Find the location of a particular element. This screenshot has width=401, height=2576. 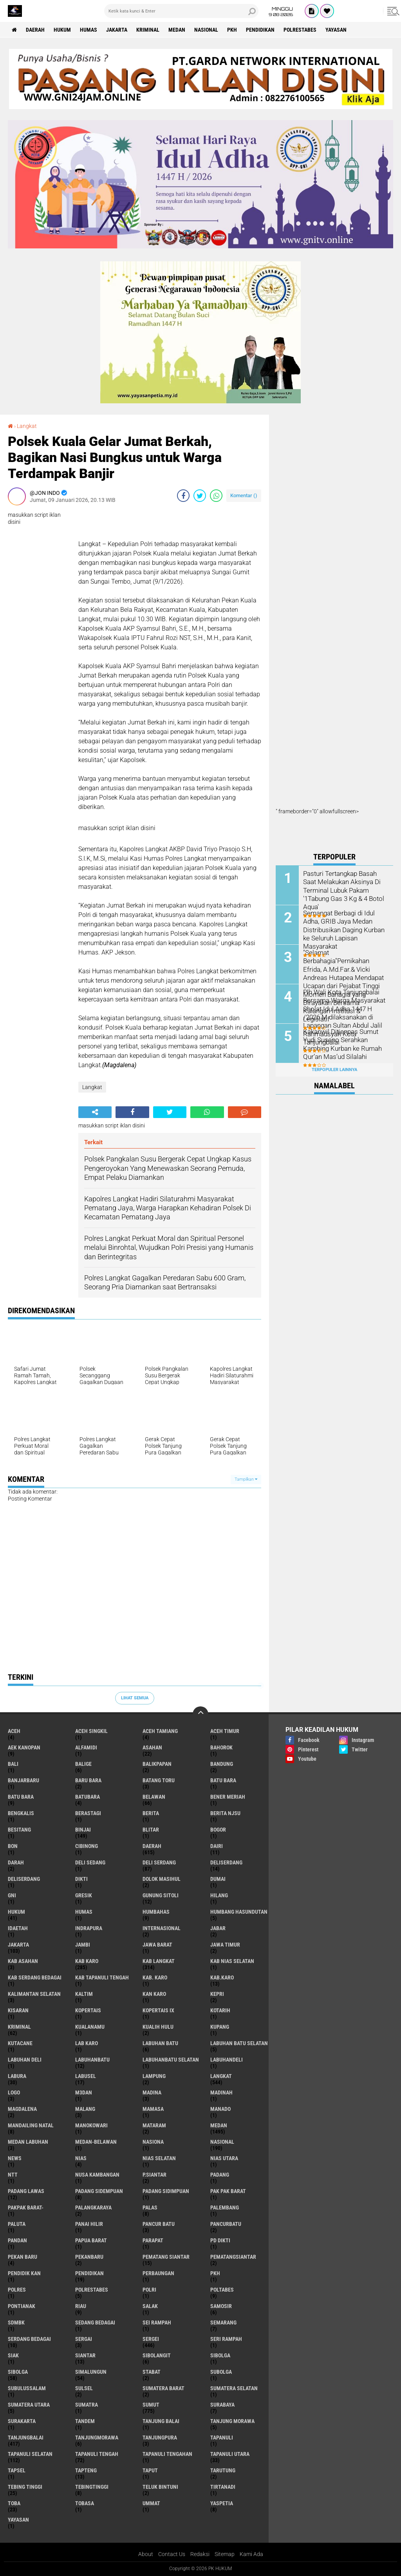

Magdalena is located at coordinates (22, 2109).